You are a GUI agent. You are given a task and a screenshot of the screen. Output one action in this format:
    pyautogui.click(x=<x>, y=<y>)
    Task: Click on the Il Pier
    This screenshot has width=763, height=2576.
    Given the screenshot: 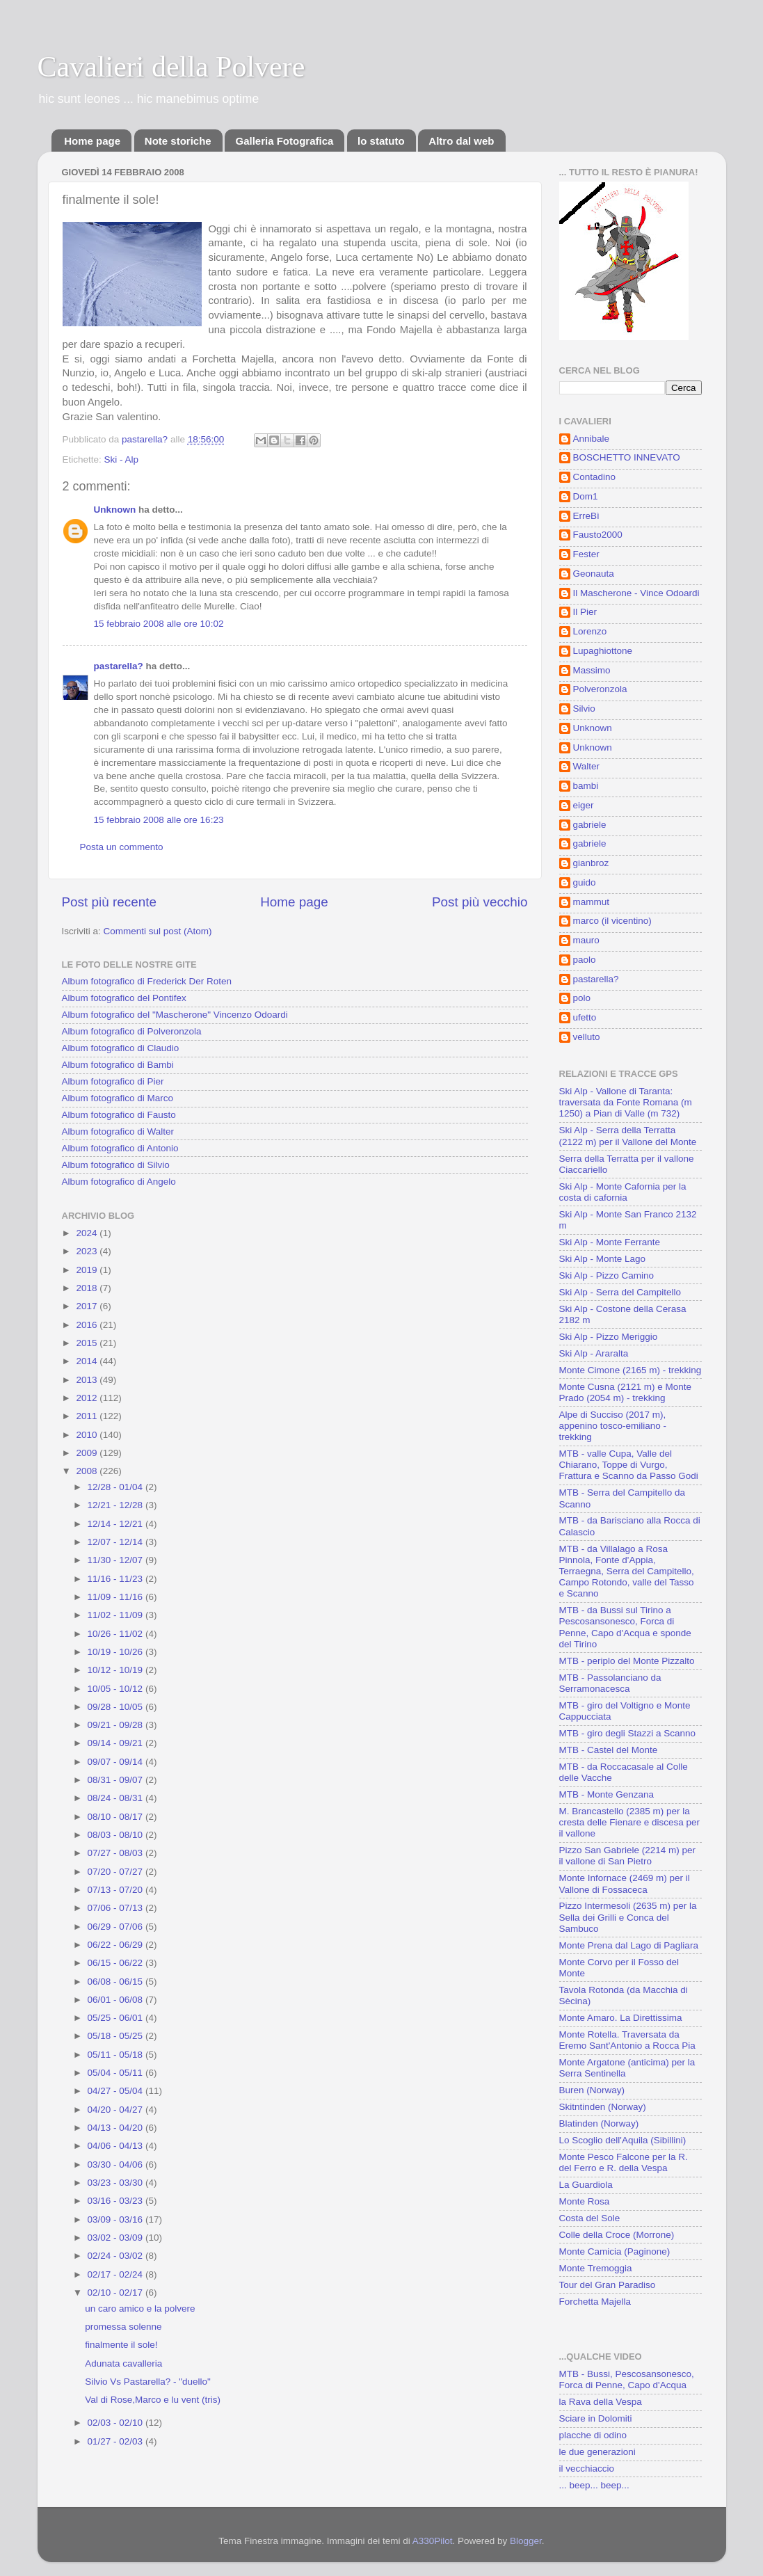 What is the action you would take?
    pyautogui.click(x=585, y=612)
    